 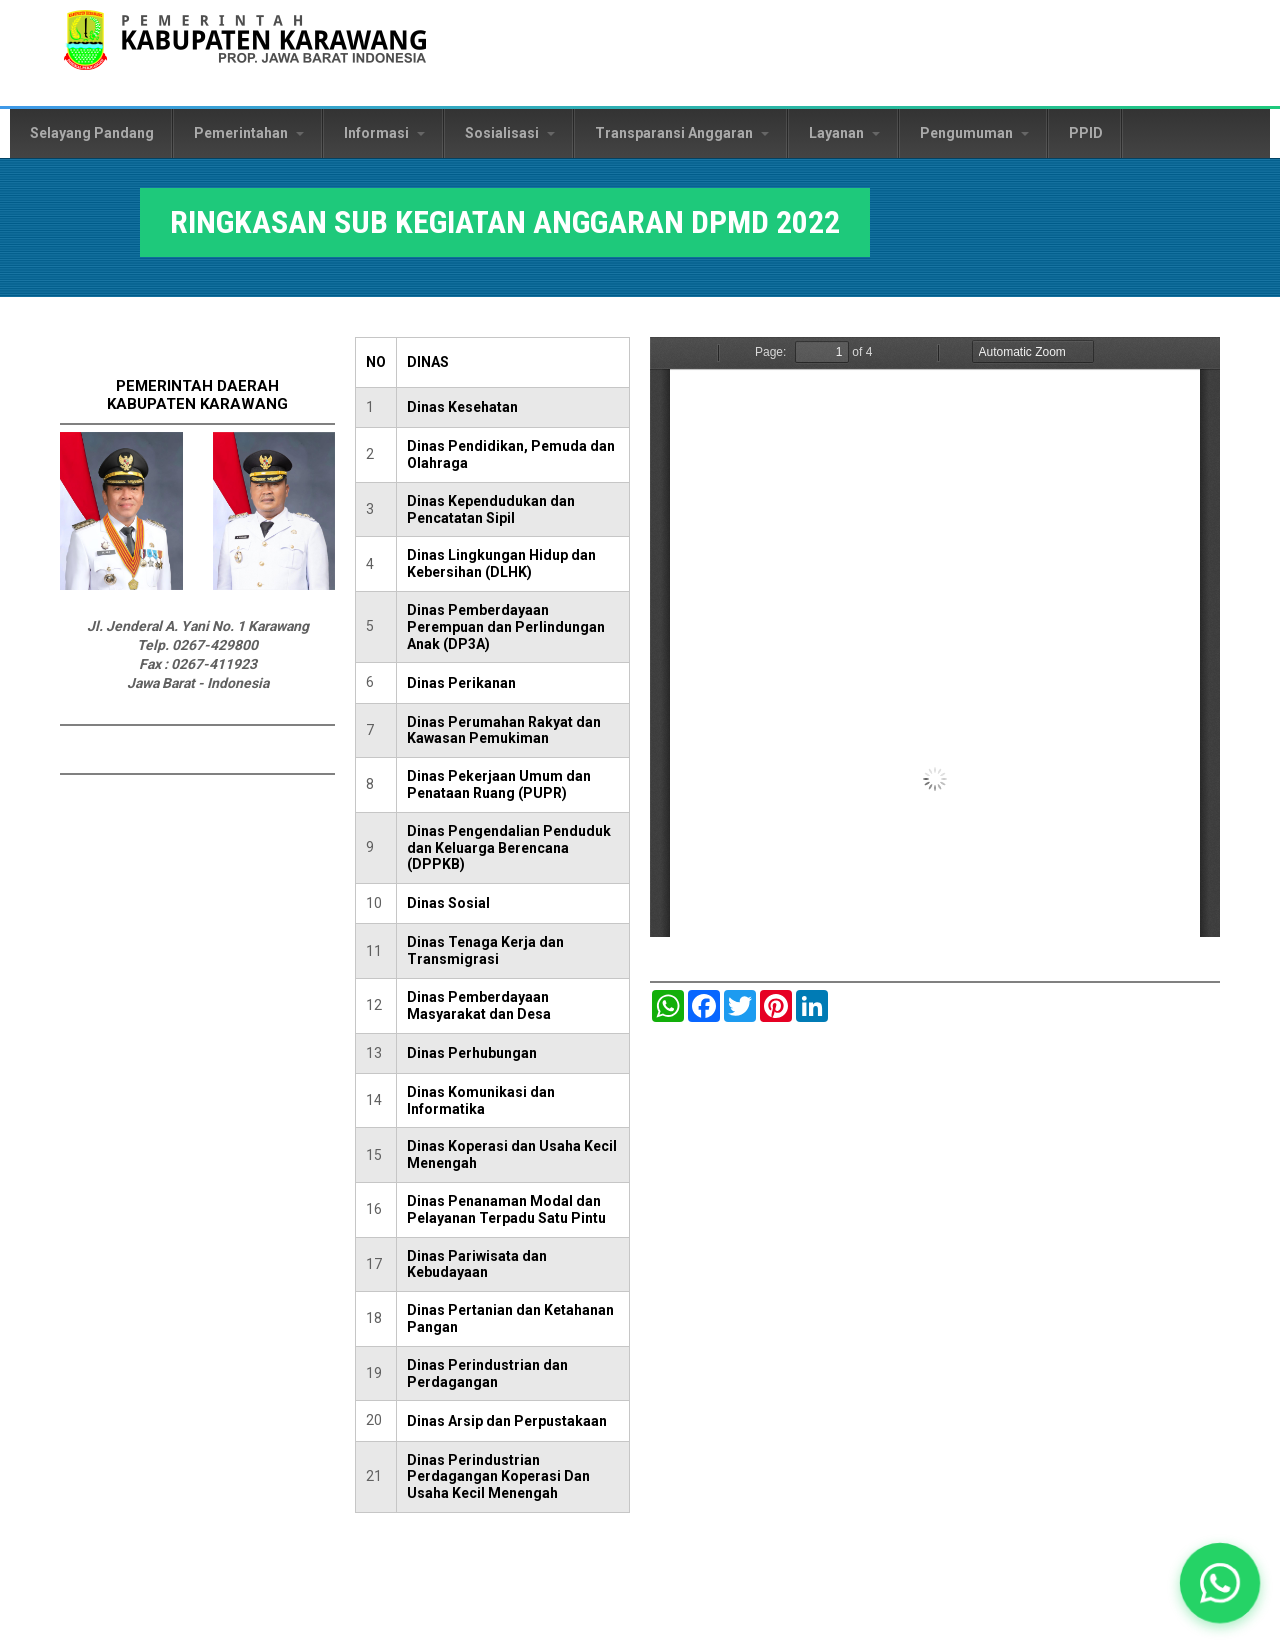 What do you see at coordinates (499, 784) in the screenshot?
I see `Dinas Pekerjaan Umum dan Penataan Ruang (PUPR)` at bounding box center [499, 784].